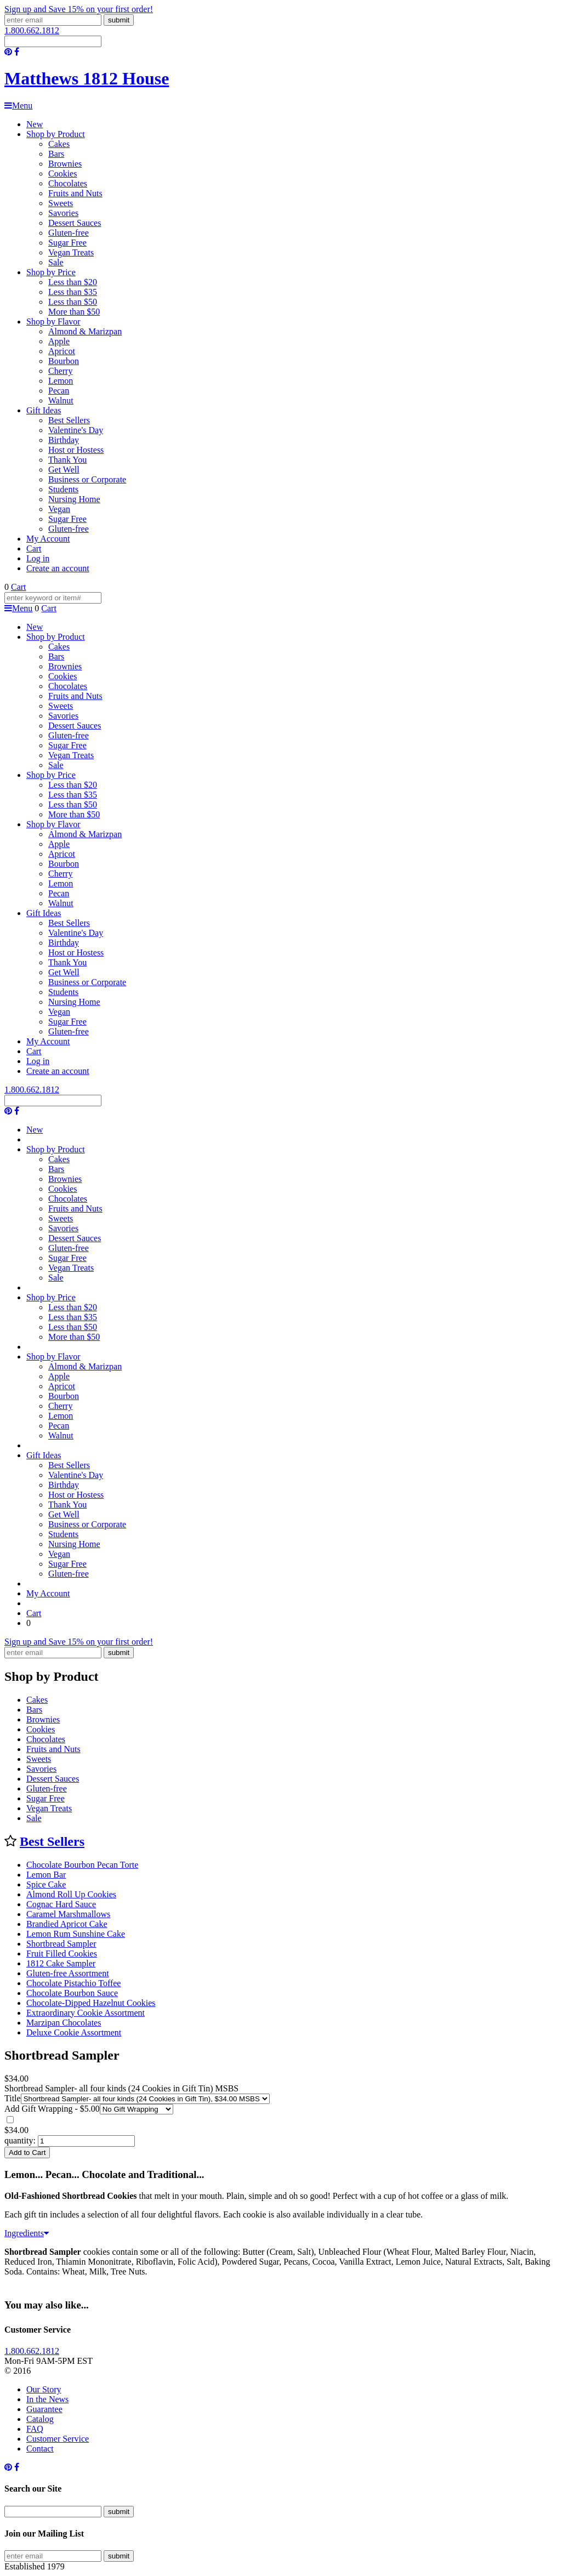 The height and width of the screenshot is (2576, 563). I want to click on Chocolate Bourbon Sauce, so click(72, 1993).